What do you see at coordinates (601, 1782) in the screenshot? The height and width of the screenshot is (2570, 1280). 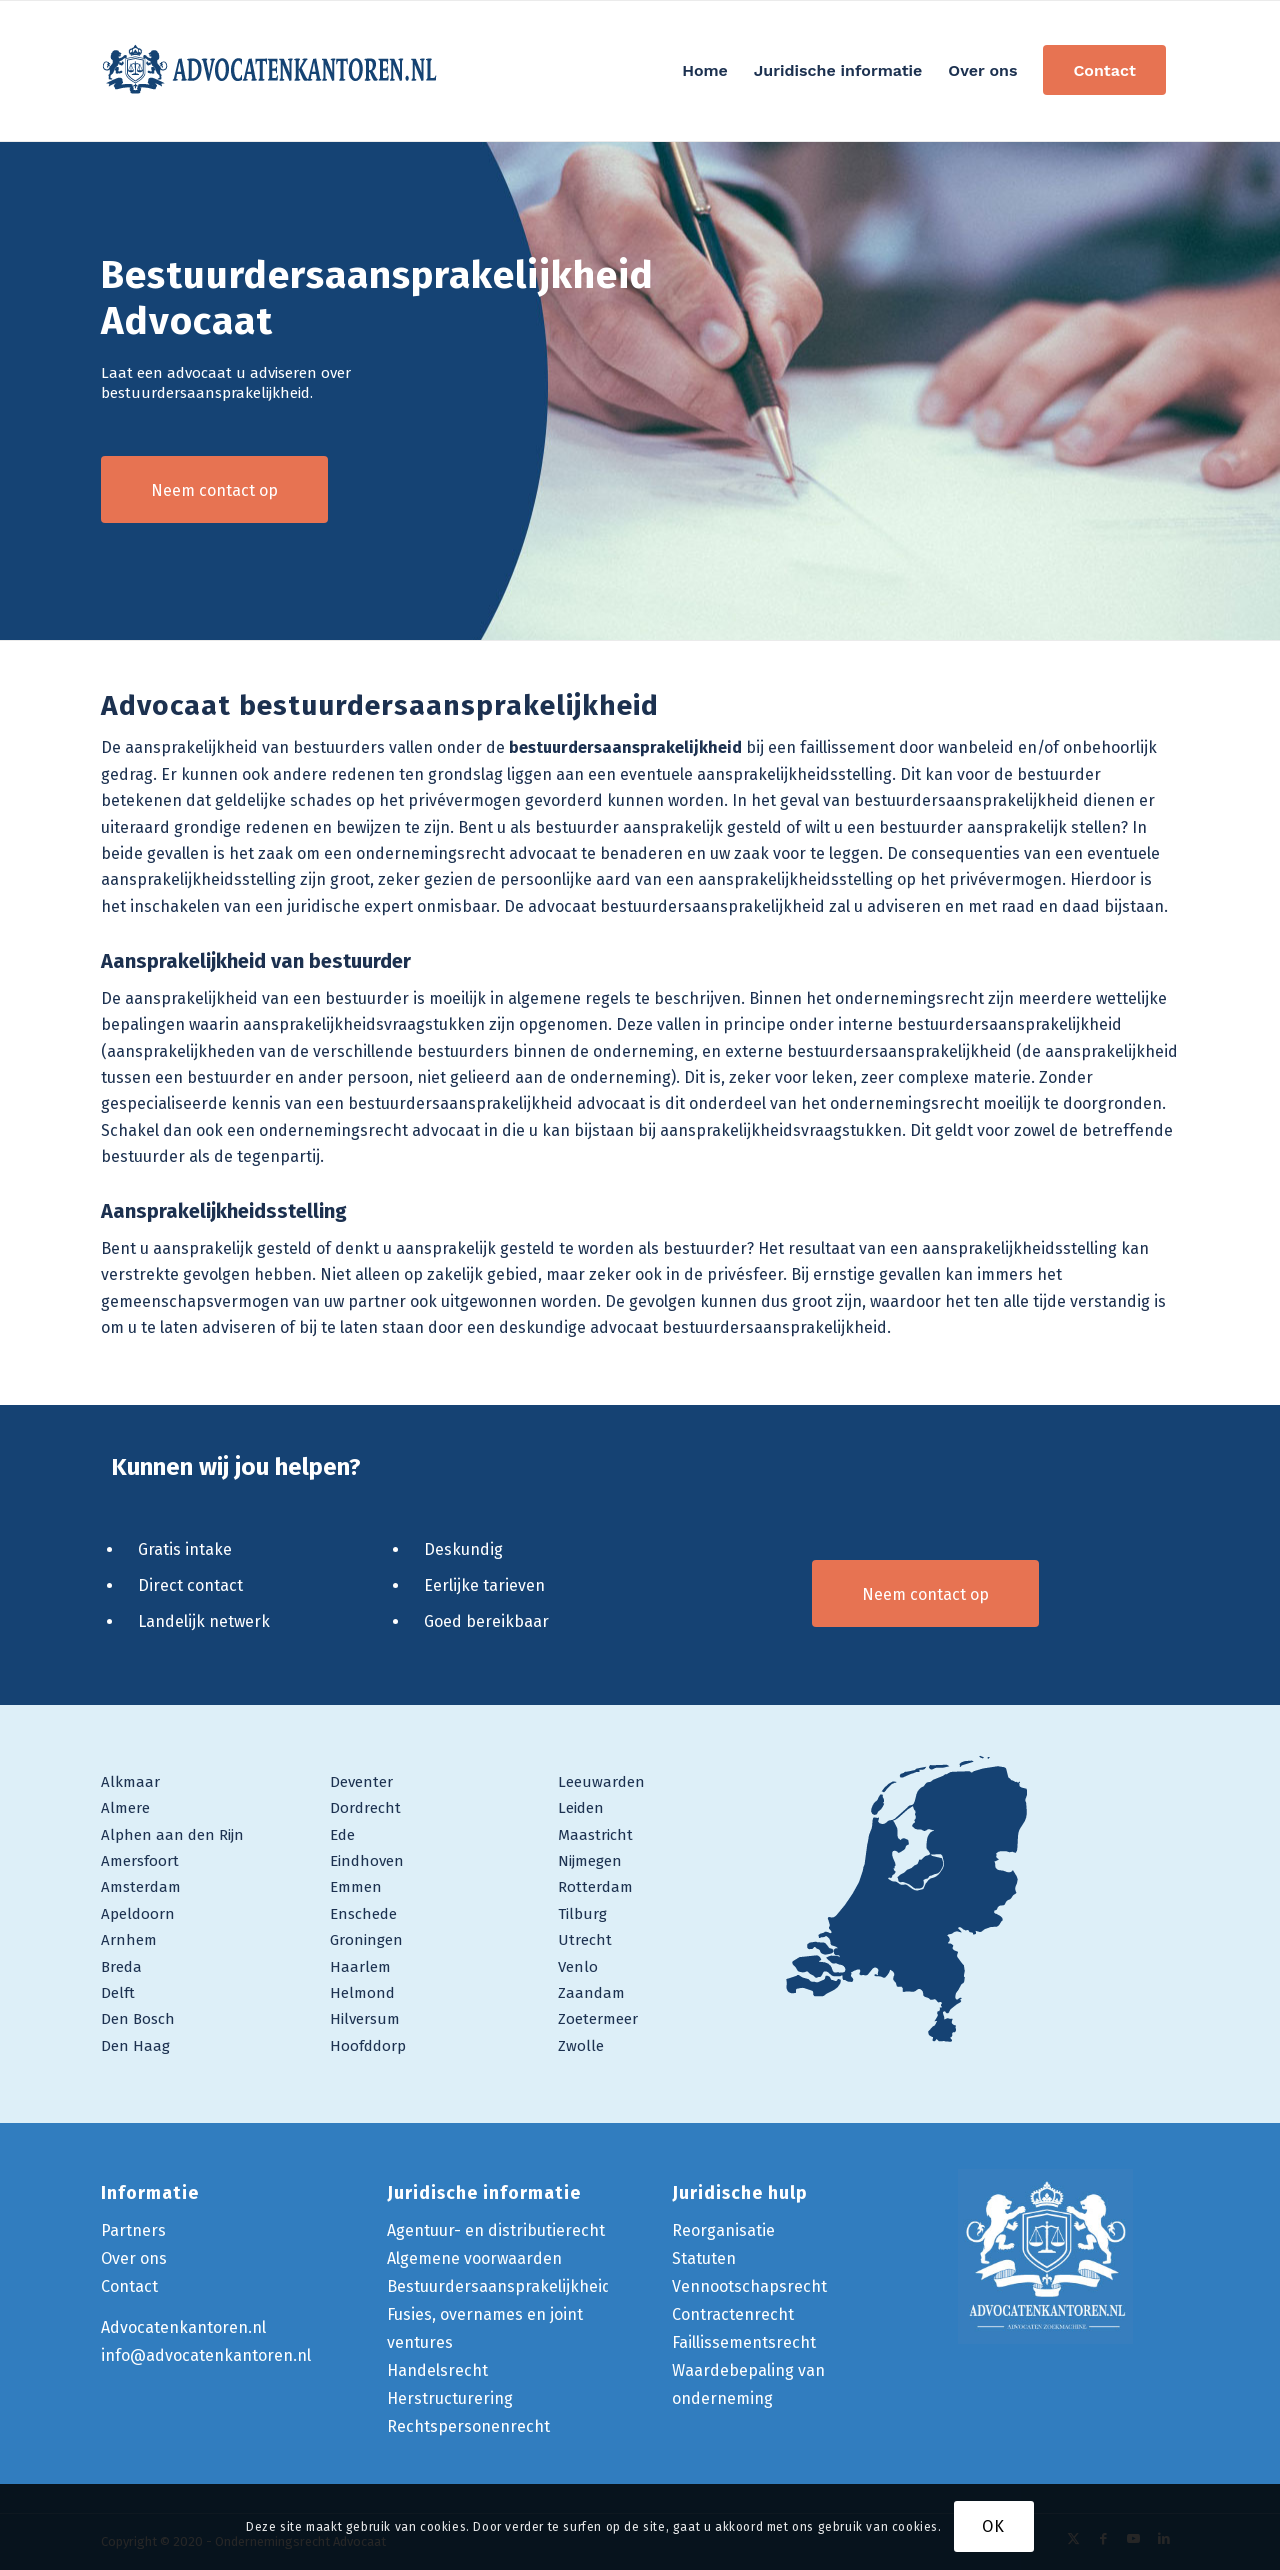 I see `Leeuwarden` at bounding box center [601, 1782].